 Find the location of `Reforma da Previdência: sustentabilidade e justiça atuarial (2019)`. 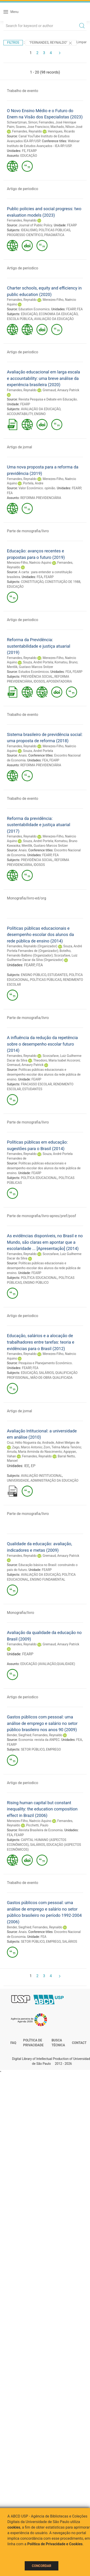

Reforma da Previdência: sustentabilidade e justiça atuarial (2019) is located at coordinates (38, 646).